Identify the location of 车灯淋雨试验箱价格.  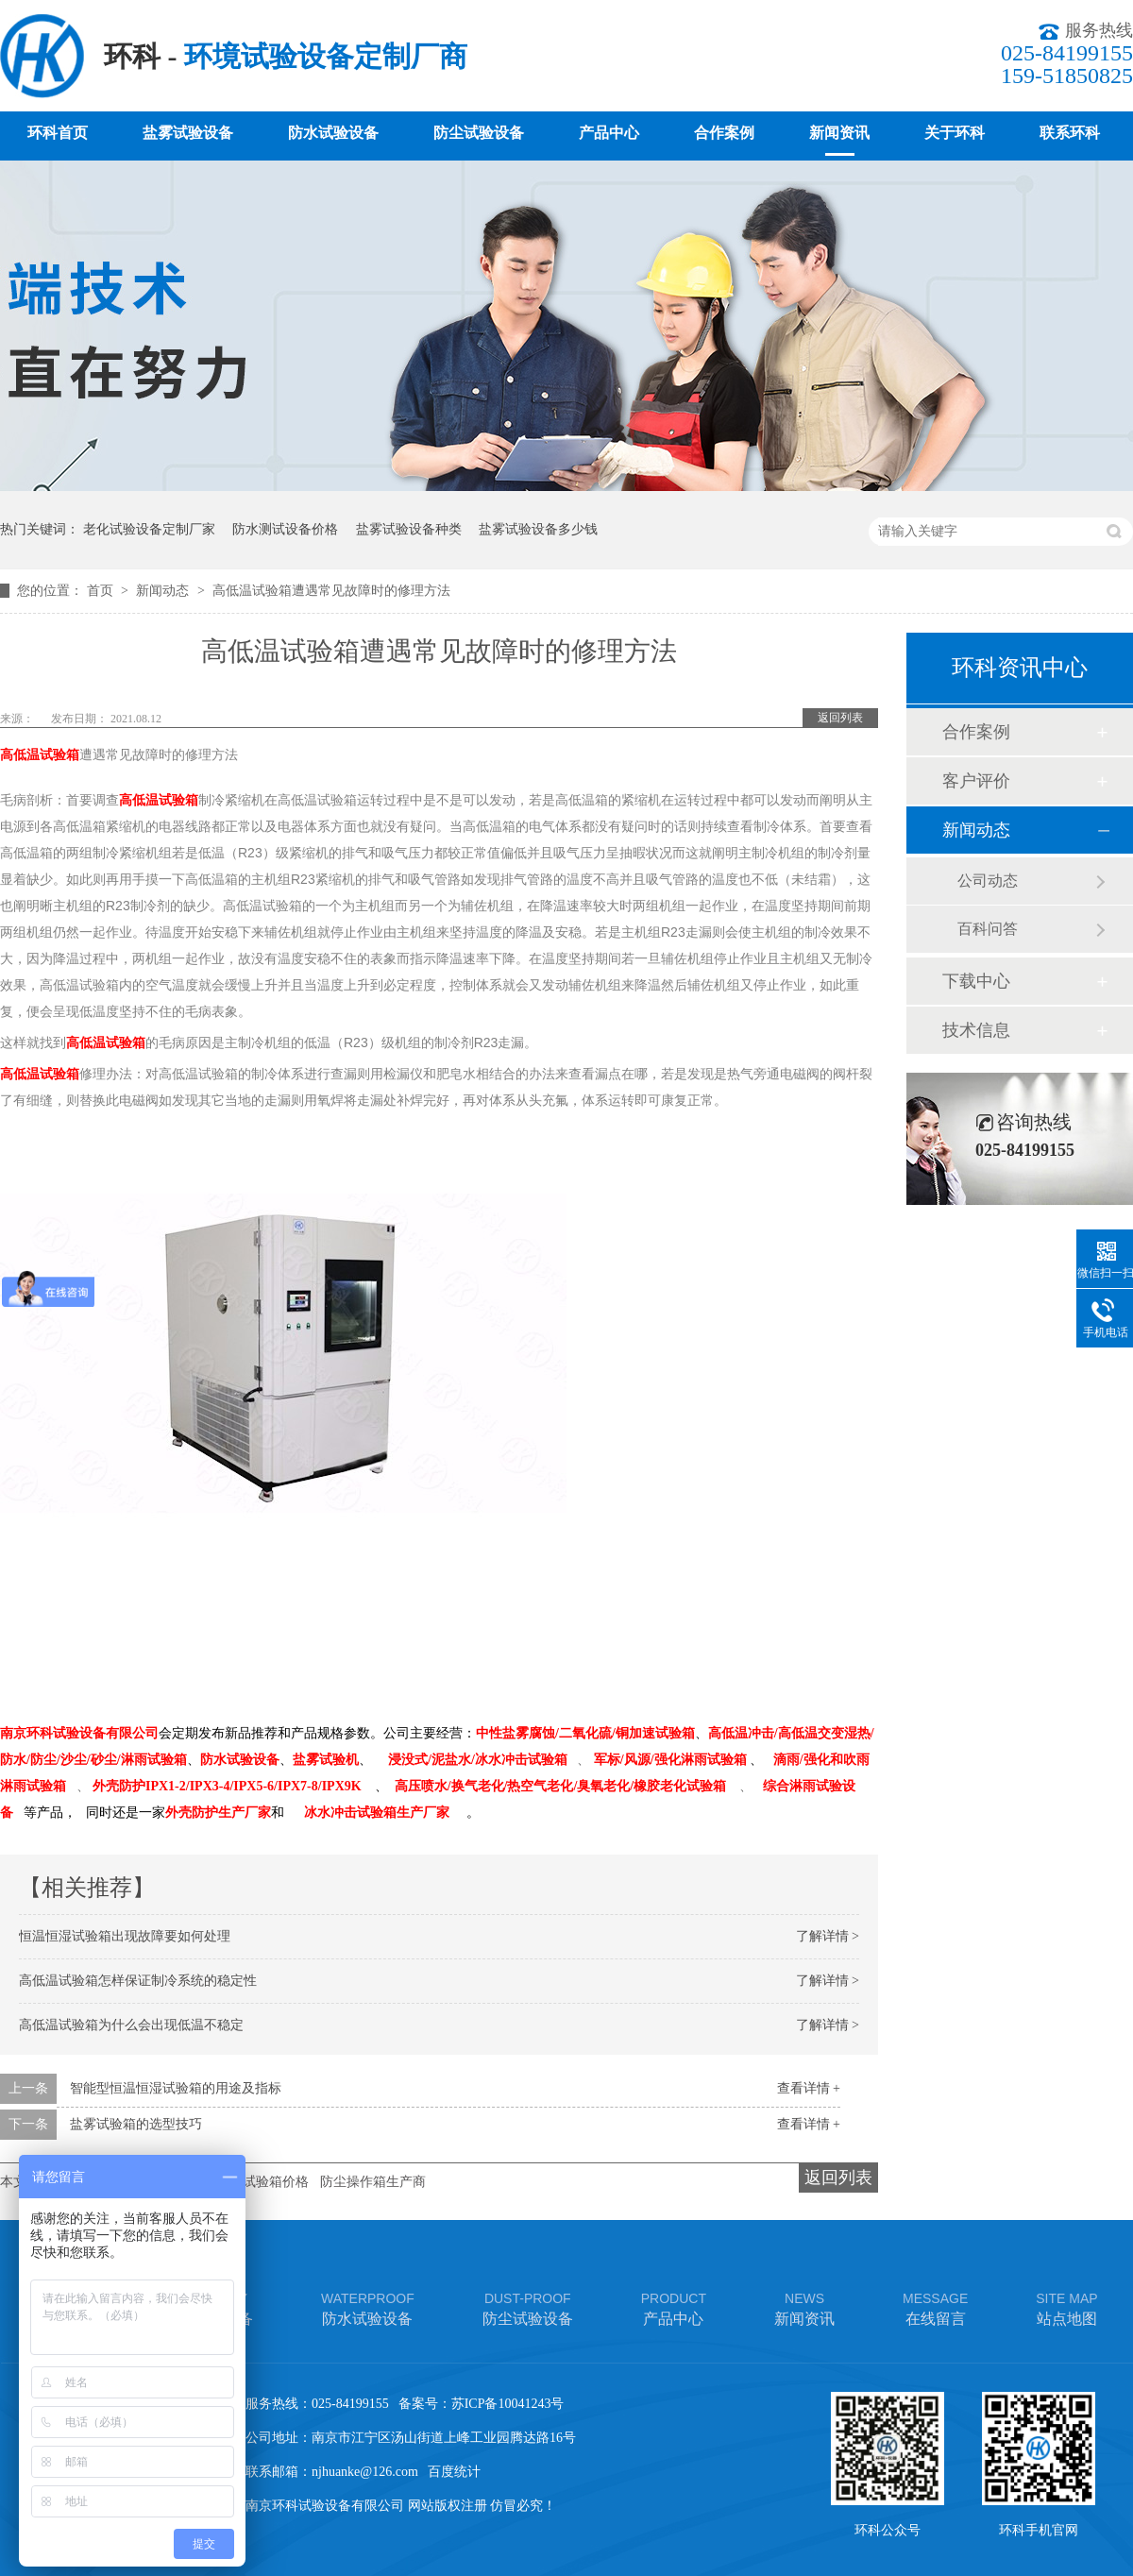
(249, 2182).